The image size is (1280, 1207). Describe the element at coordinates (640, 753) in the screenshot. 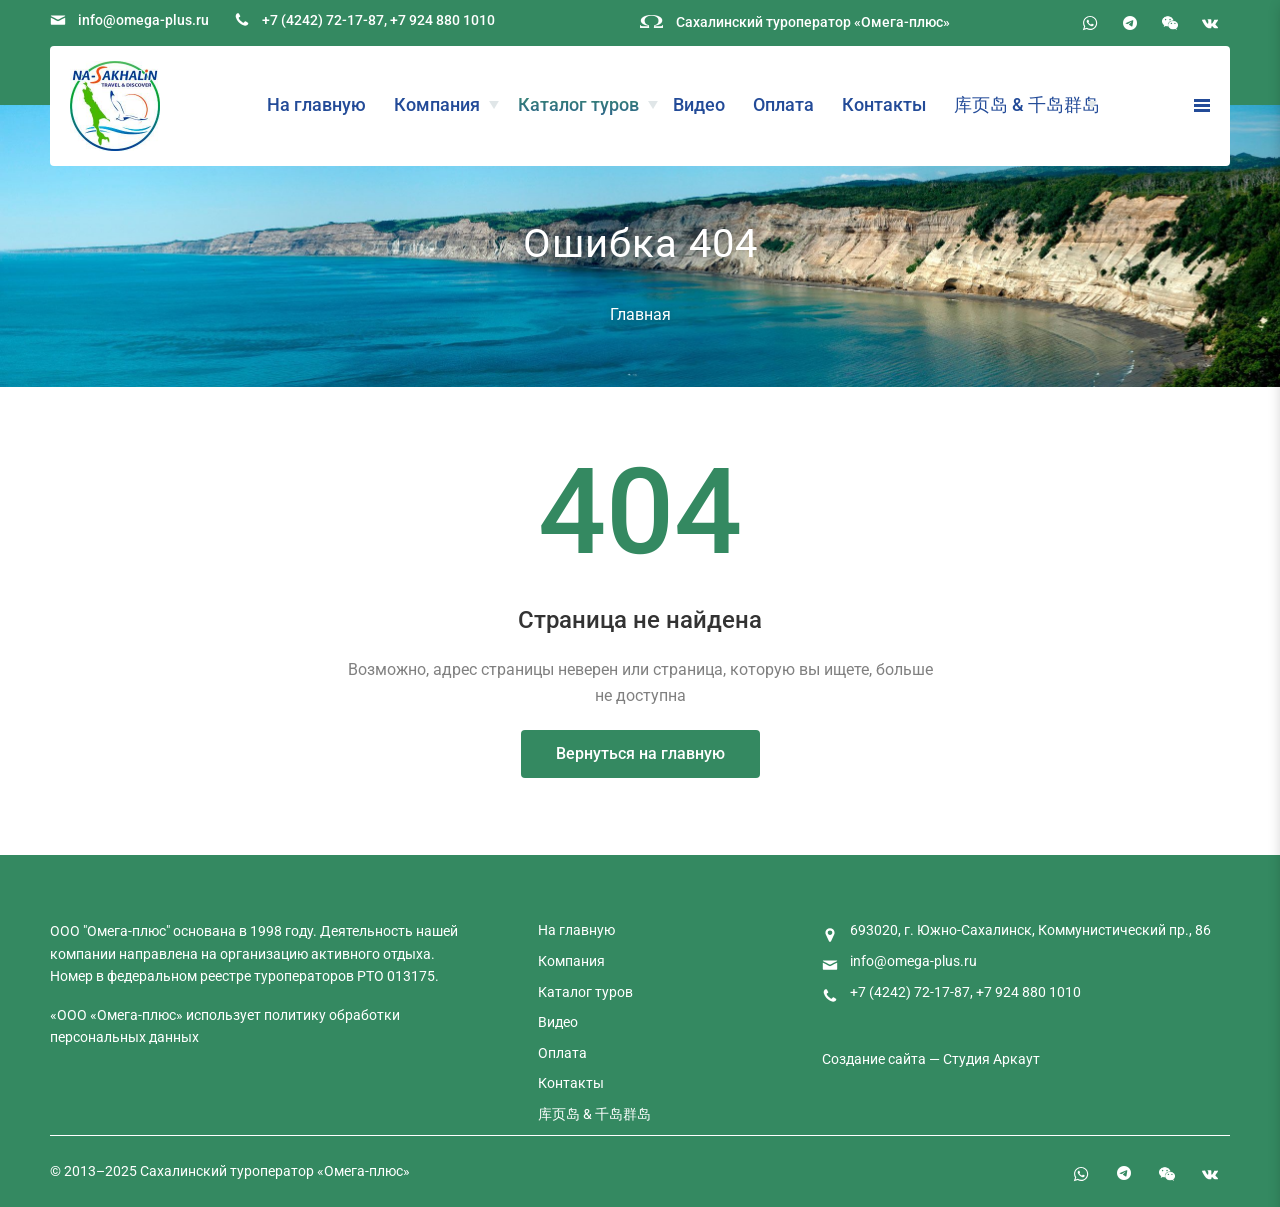

I see `Вернуться на главную` at that location.